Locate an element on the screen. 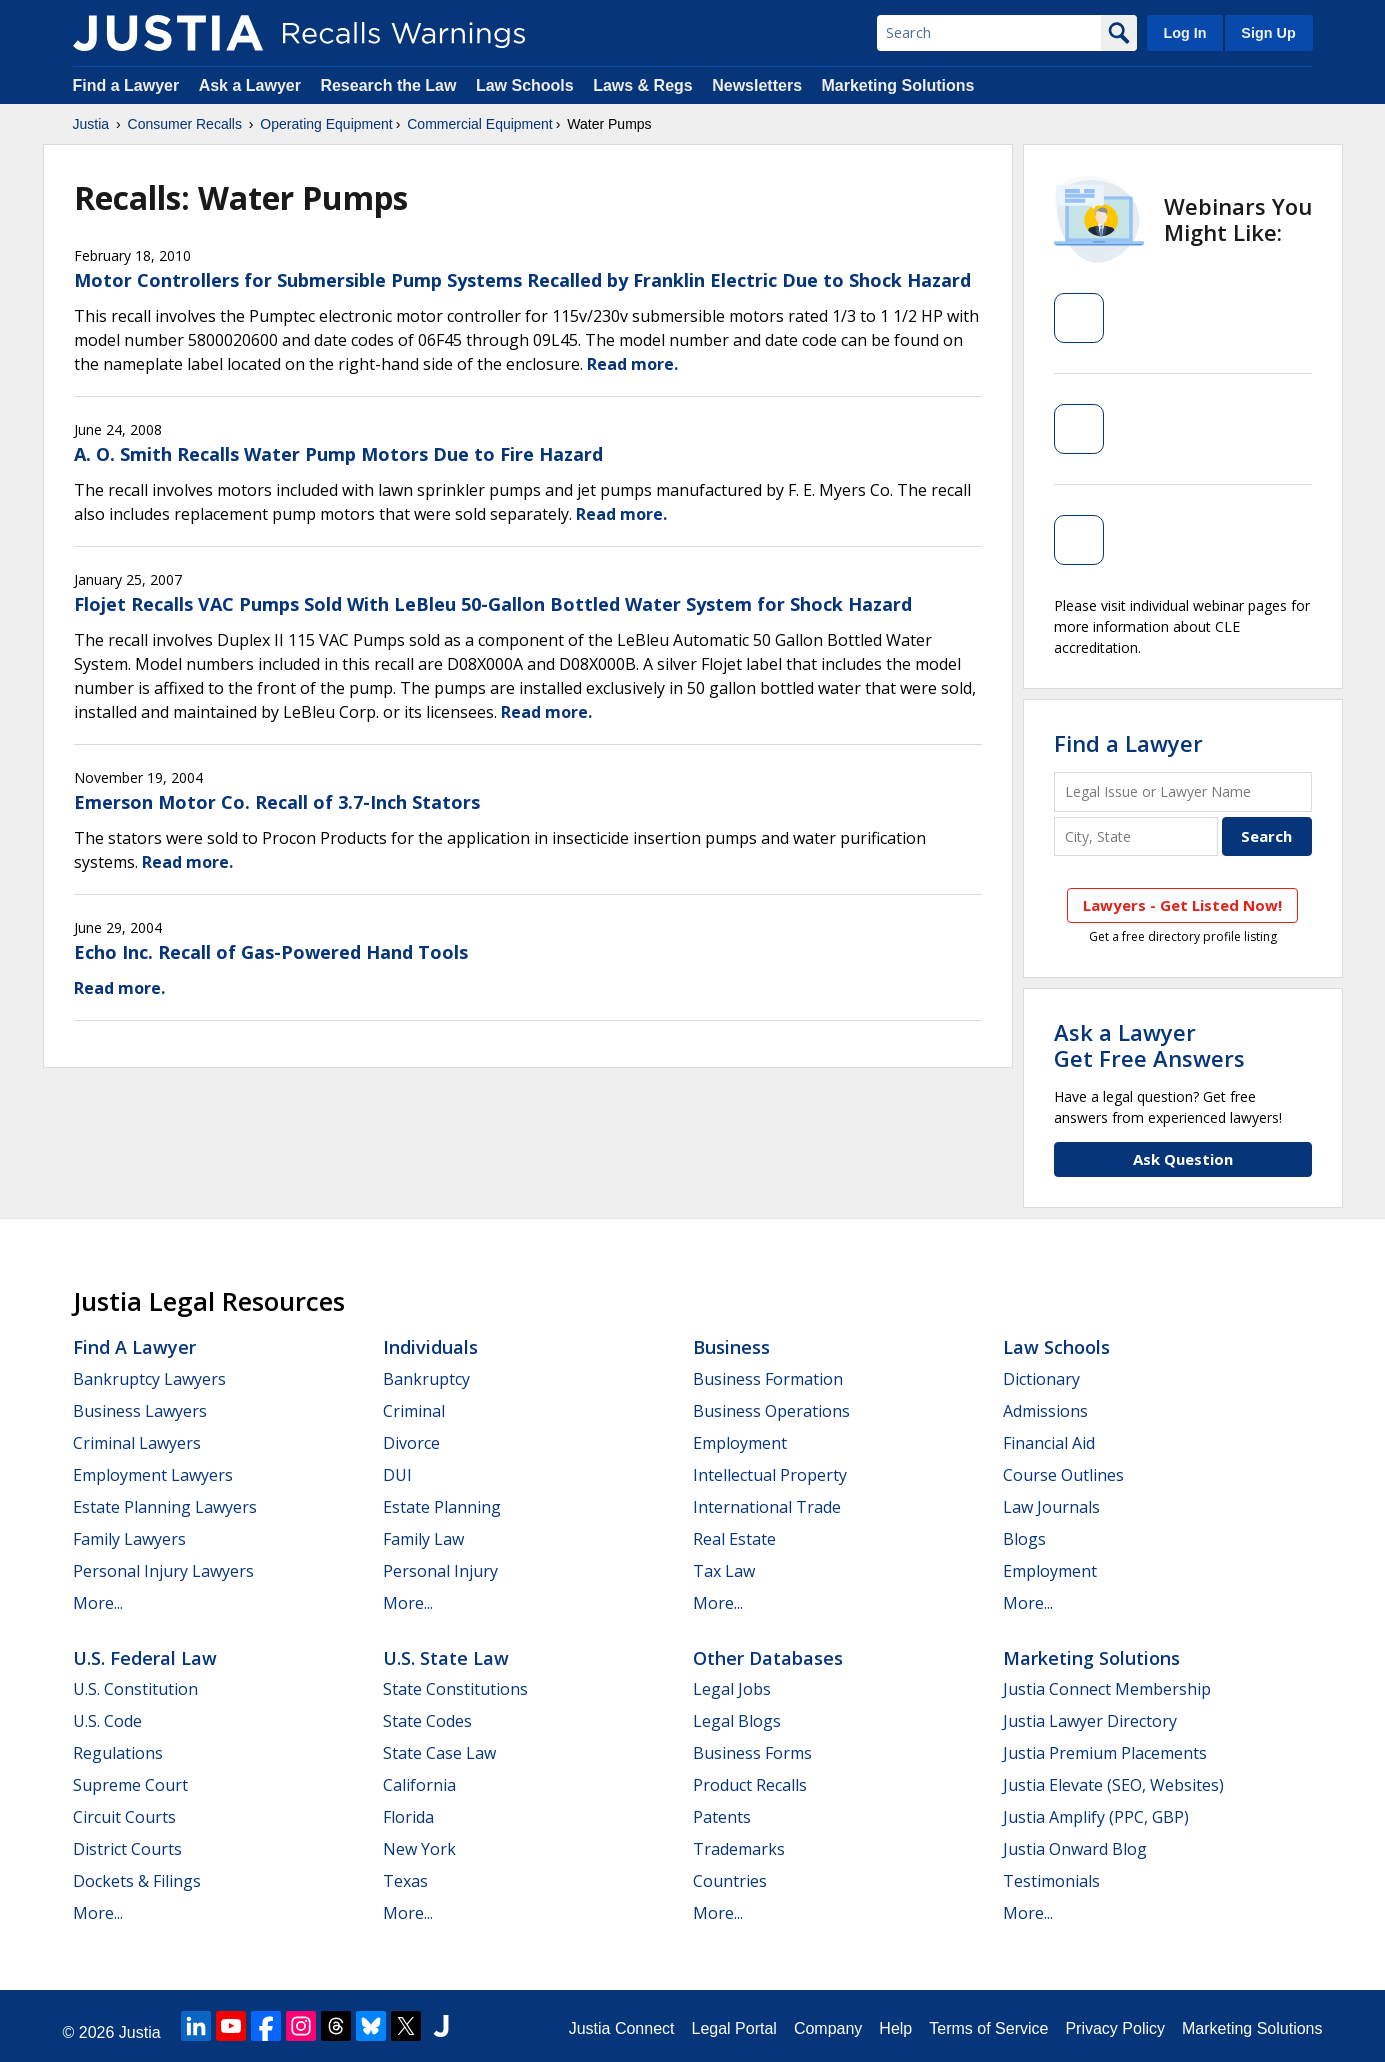 Image resolution: width=1385 pixels, height=2062 pixels. Business Forms is located at coordinates (752, 1753).